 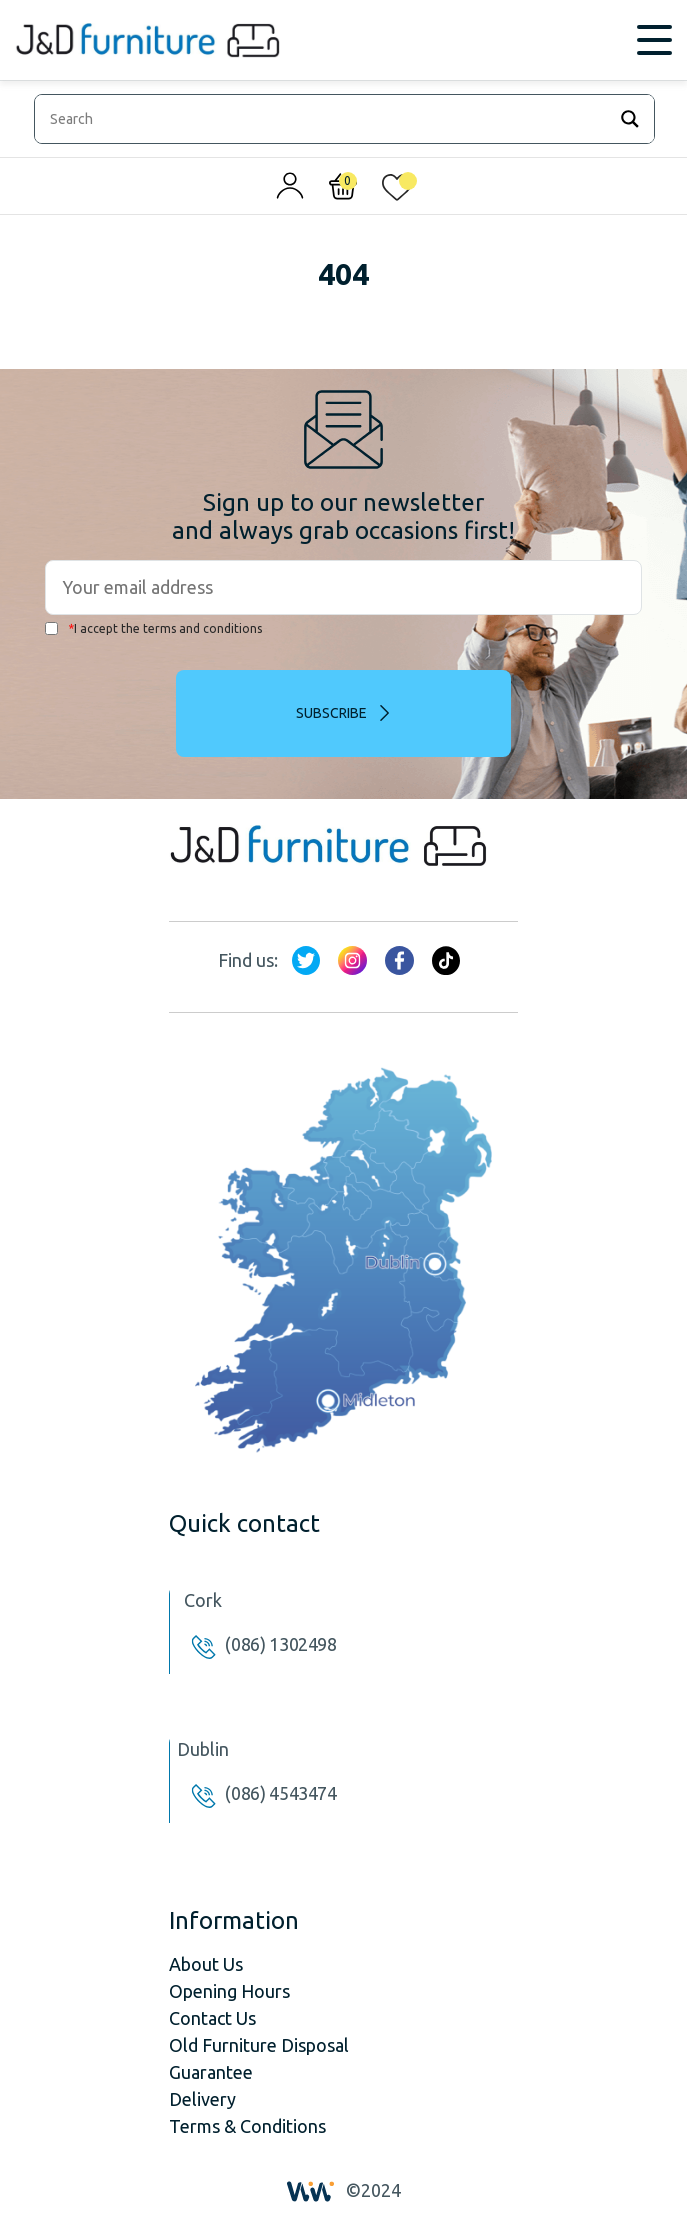 I want to click on [<img alt="My wishlist" src="/wp-content/uploads/2024/01/heart_1-1.svg" />], so click(x=397, y=191).